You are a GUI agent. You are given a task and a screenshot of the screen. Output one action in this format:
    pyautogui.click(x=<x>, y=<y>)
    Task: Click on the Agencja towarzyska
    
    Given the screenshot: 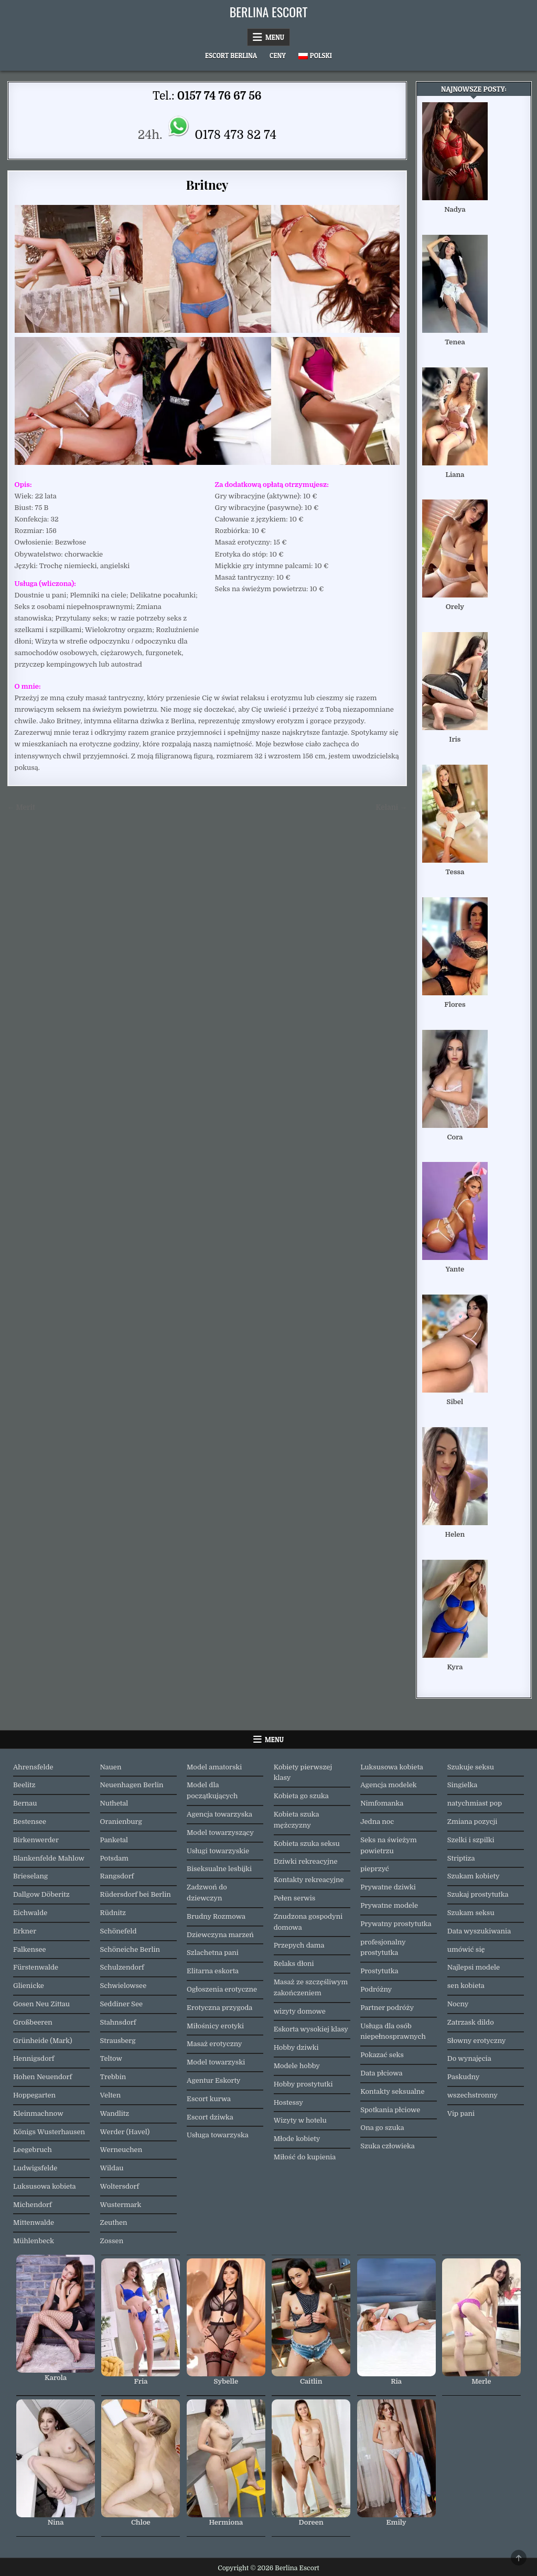 What is the action you would take?
    pyautogui.click(x=219, y=1814)
    